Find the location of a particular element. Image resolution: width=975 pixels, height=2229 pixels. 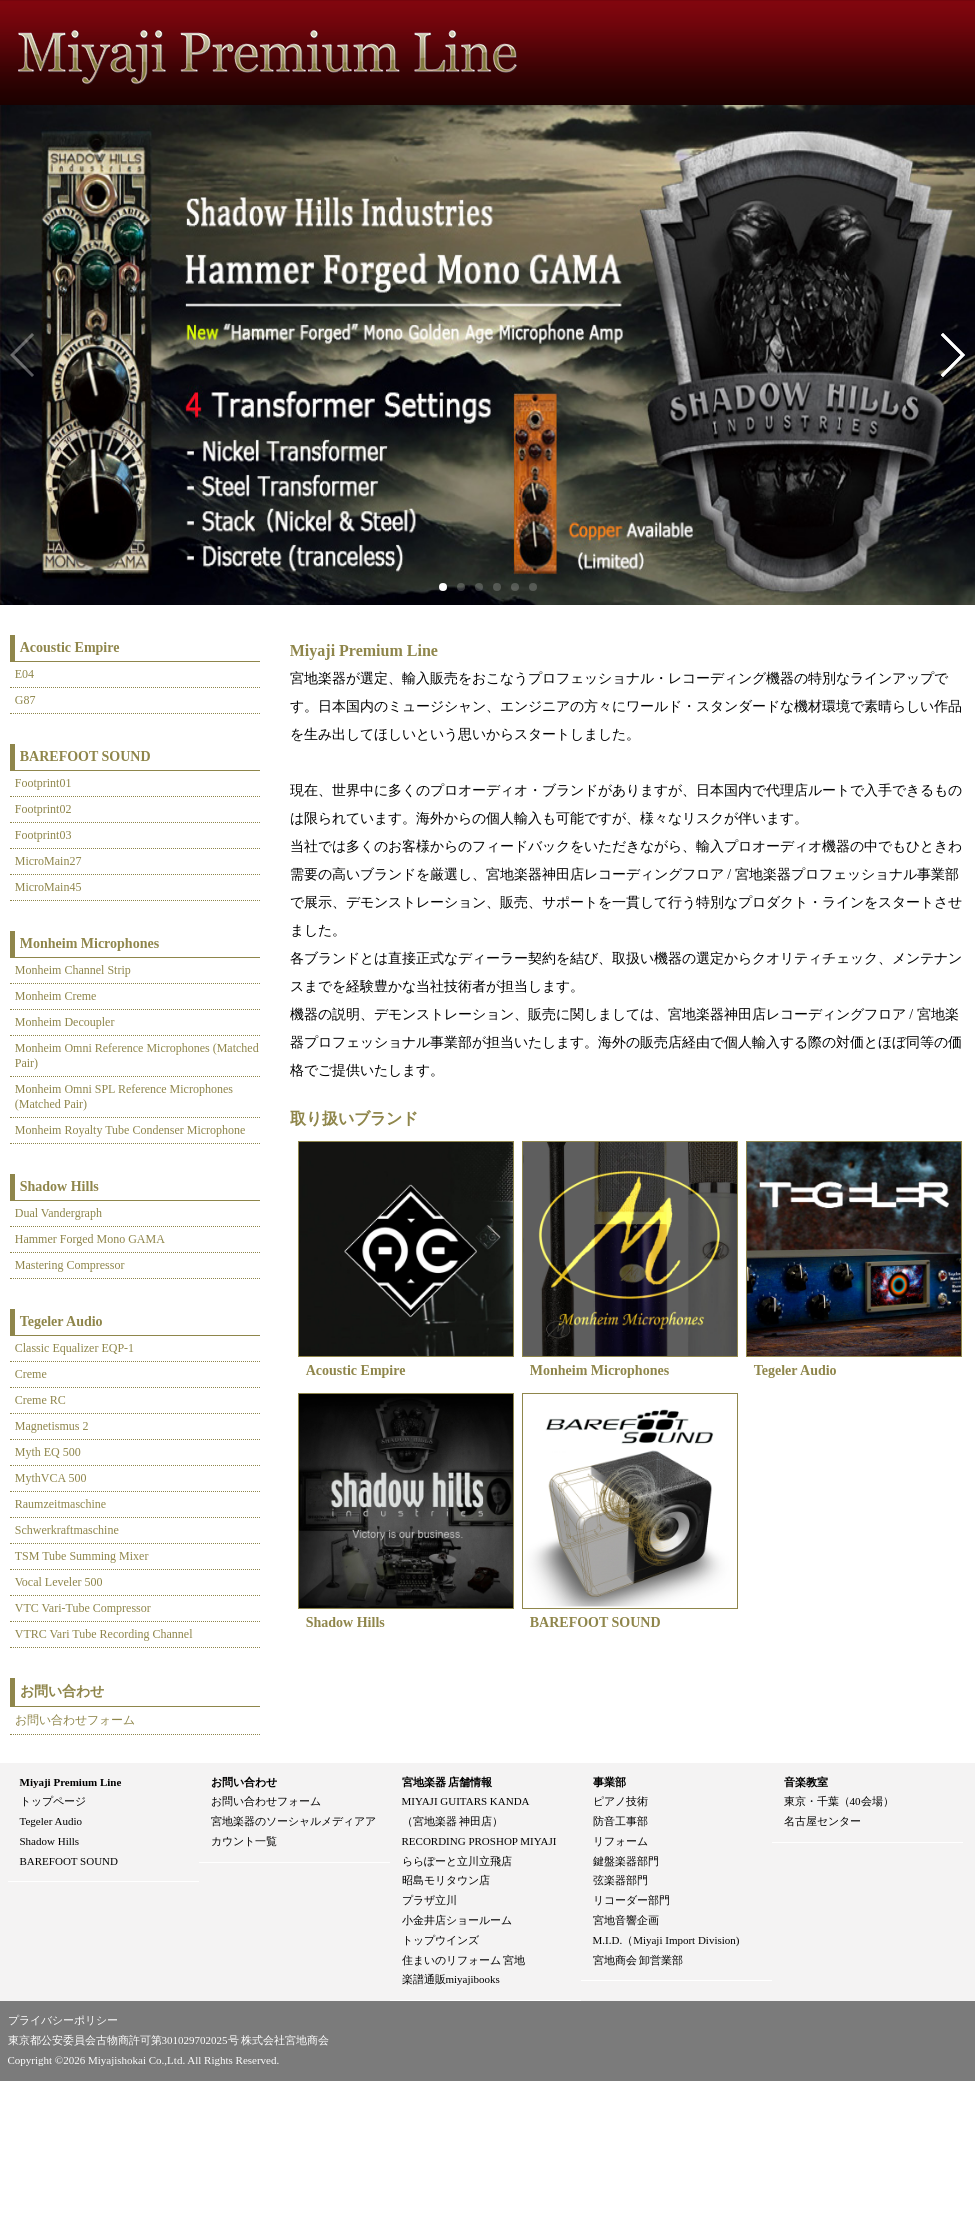

MicroMain45 is located at coordinates (48, 887).